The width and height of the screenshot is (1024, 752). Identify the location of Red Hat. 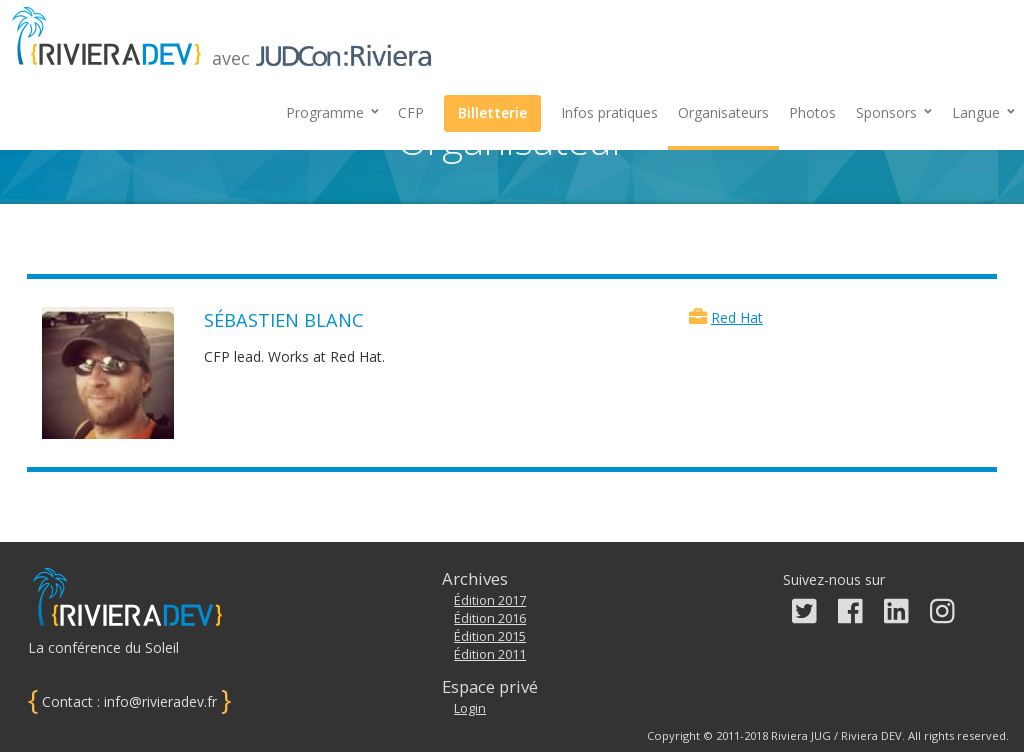
(737, 317).